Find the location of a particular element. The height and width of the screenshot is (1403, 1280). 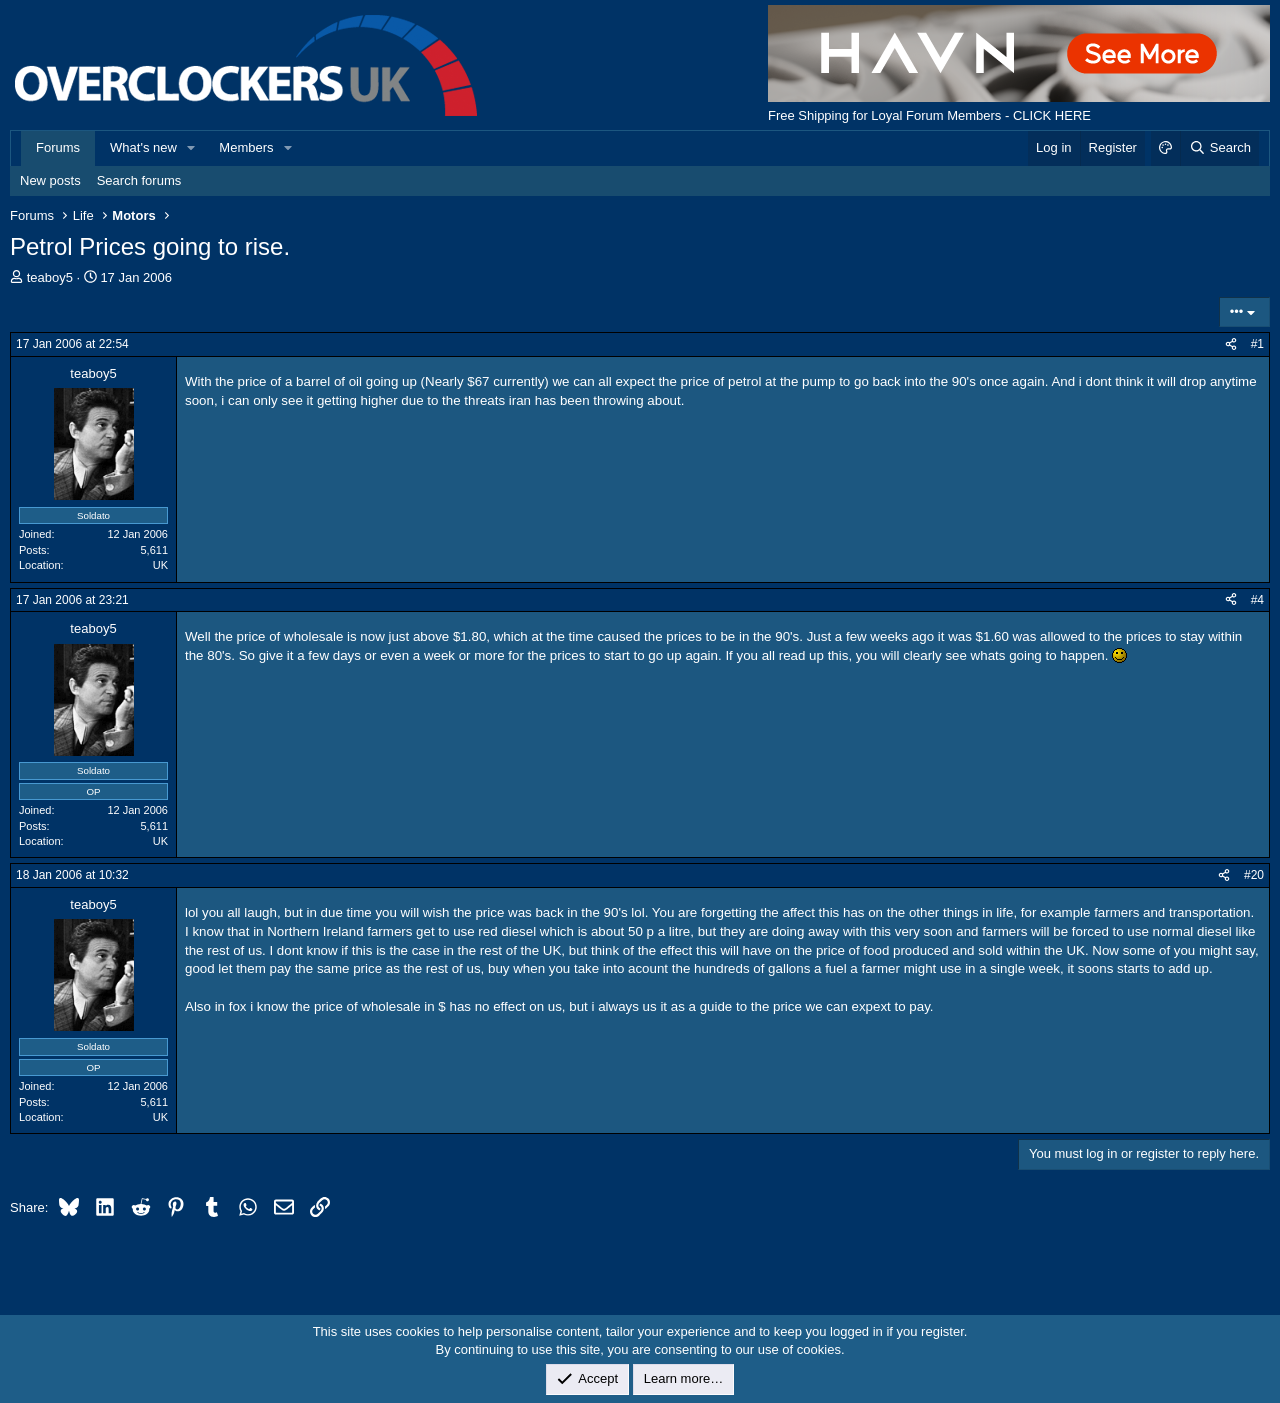

Search forums is located at coordinates (139, 180).